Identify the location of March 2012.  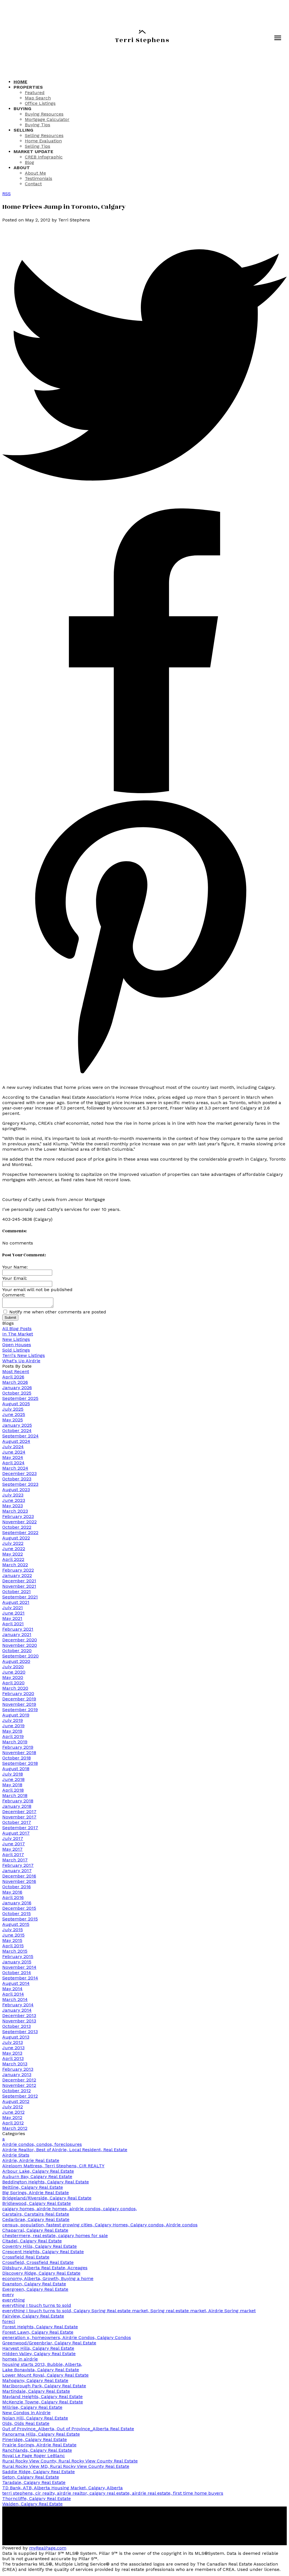
(14, 2130).